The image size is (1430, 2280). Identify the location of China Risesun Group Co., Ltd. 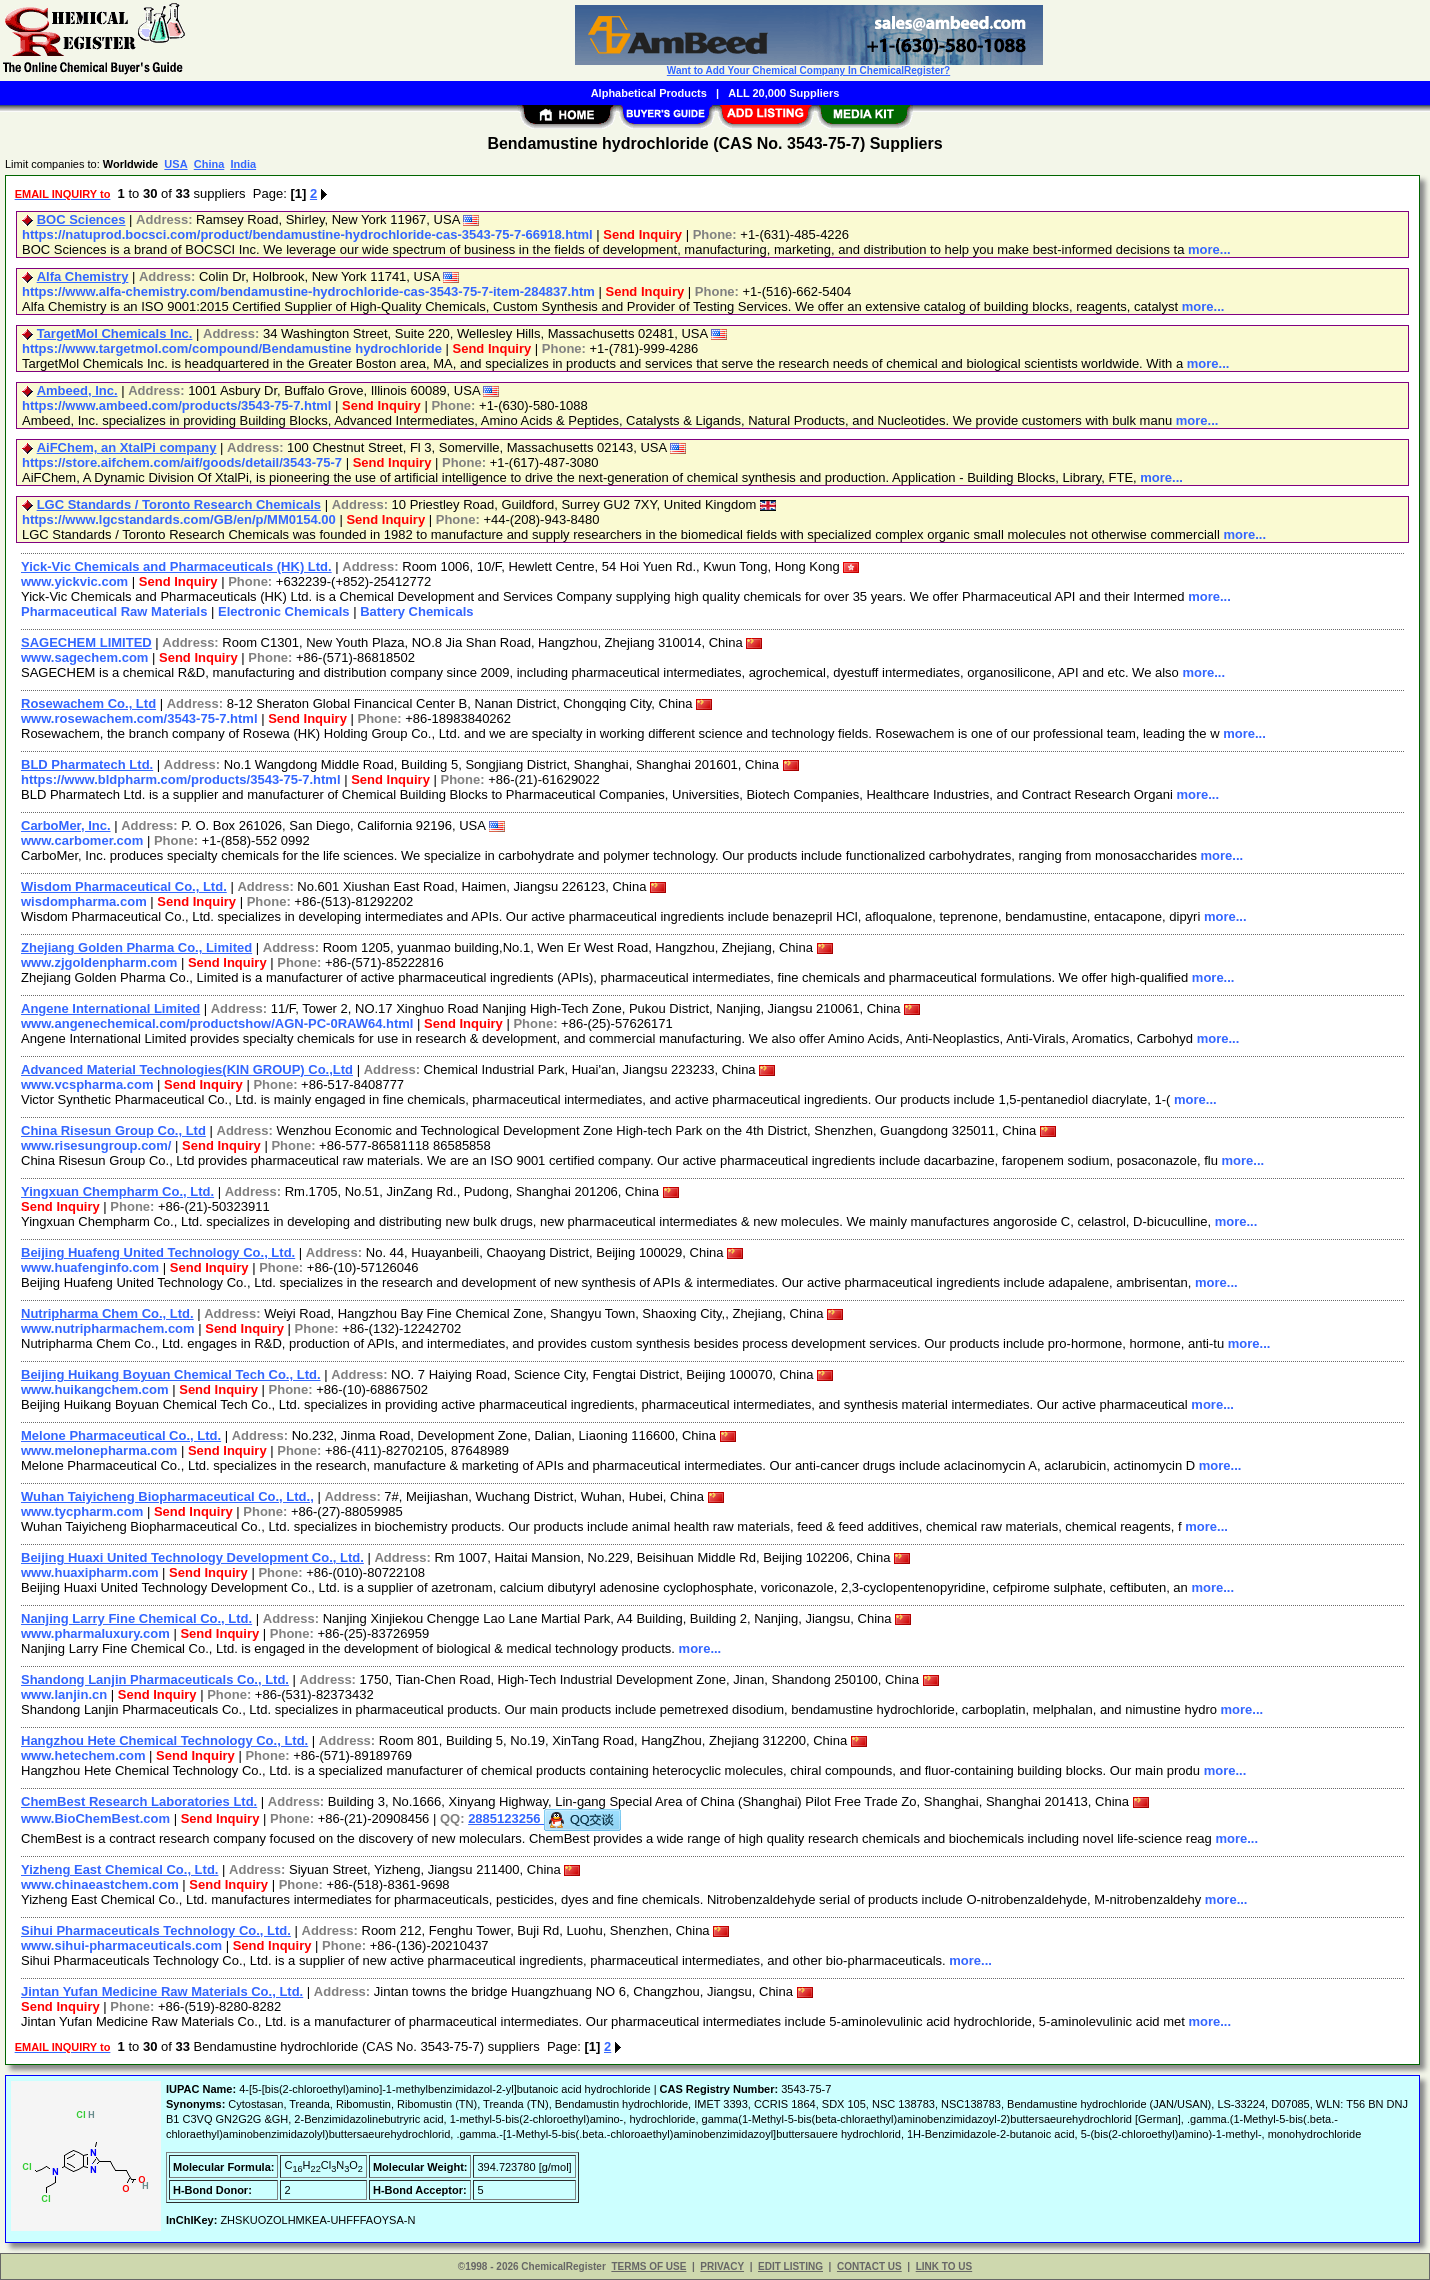
(113, 1130).